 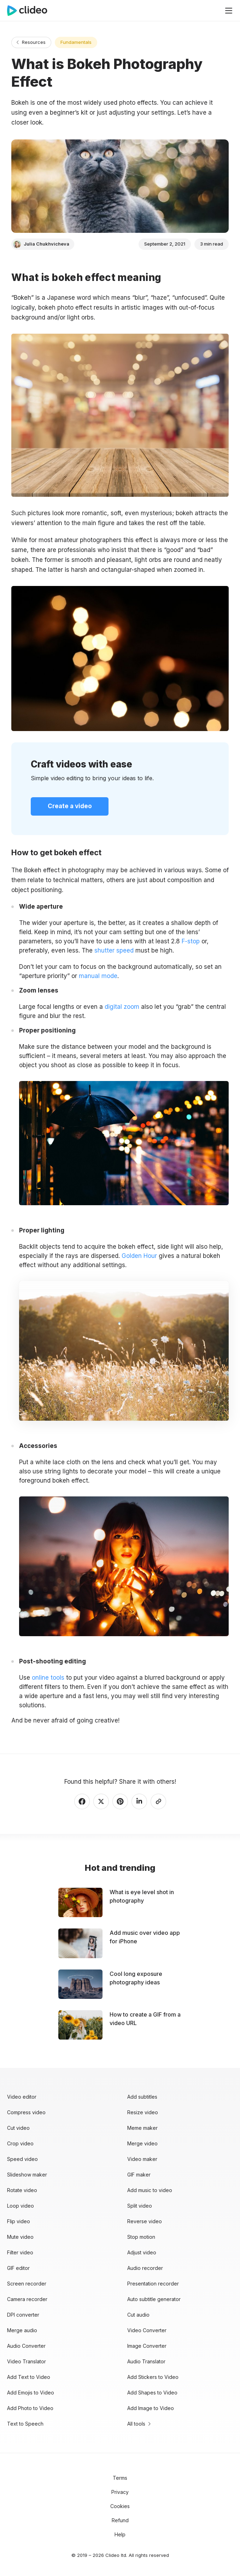 What do you see at coordinates (76, 42) in the screenshot?
I see `Fundamentals` at bounding box center [76, 42].